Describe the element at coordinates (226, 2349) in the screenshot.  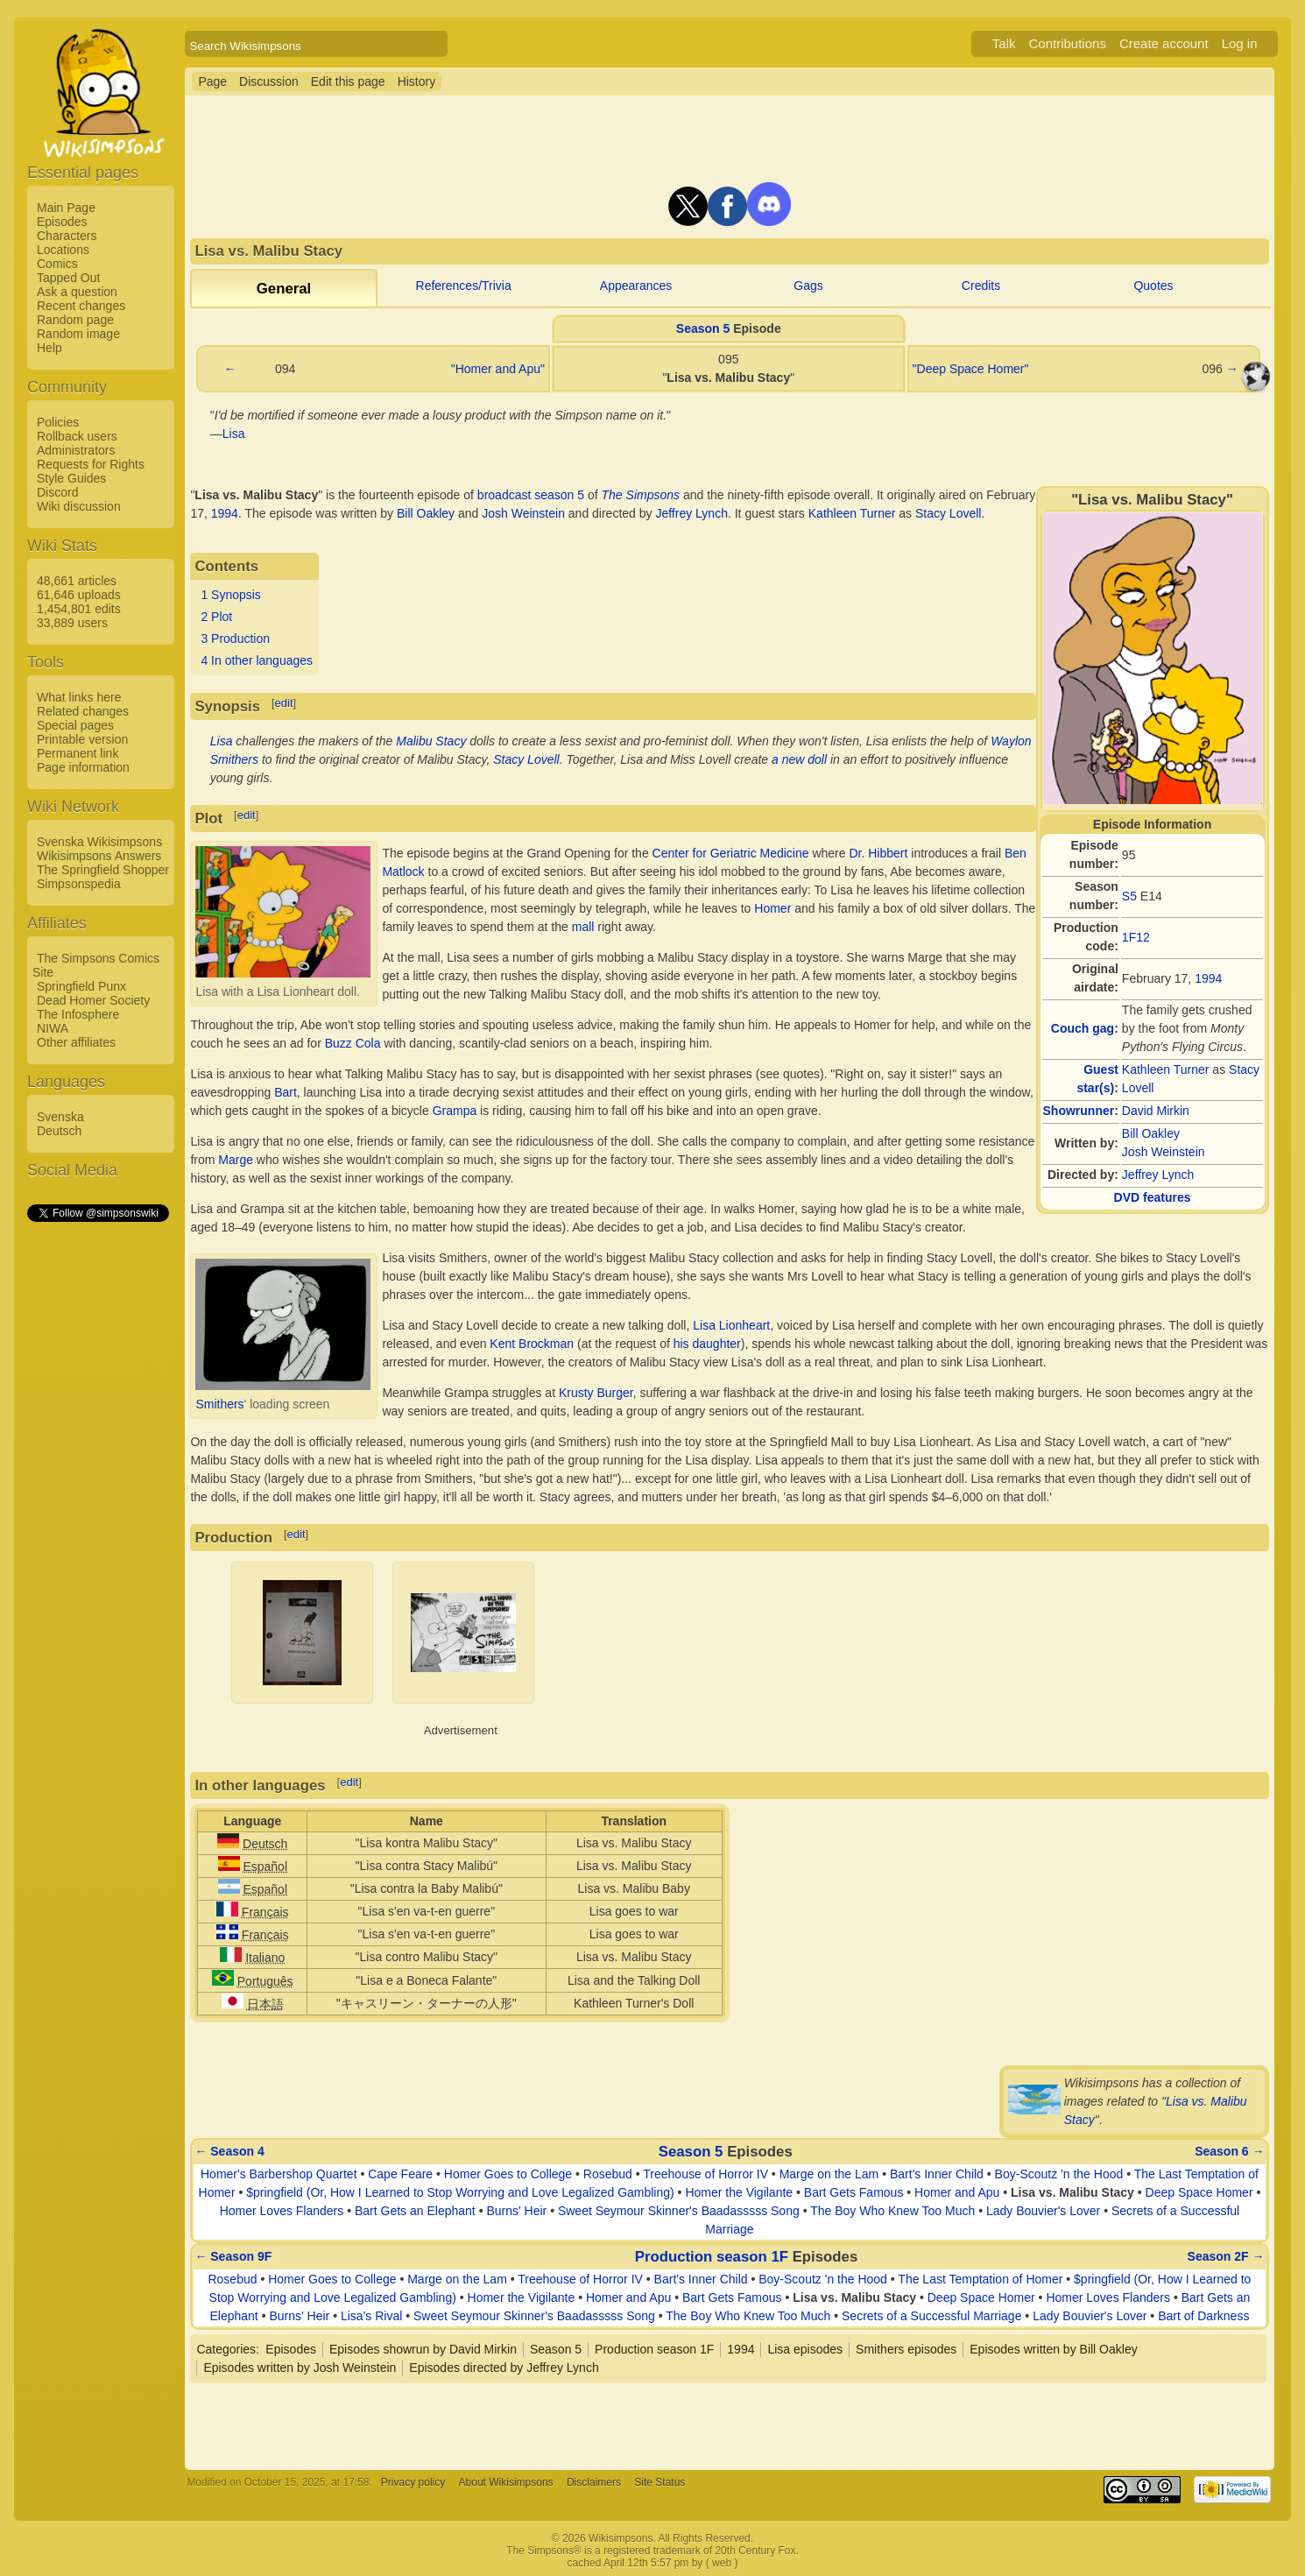
I see `Categories` at that location.